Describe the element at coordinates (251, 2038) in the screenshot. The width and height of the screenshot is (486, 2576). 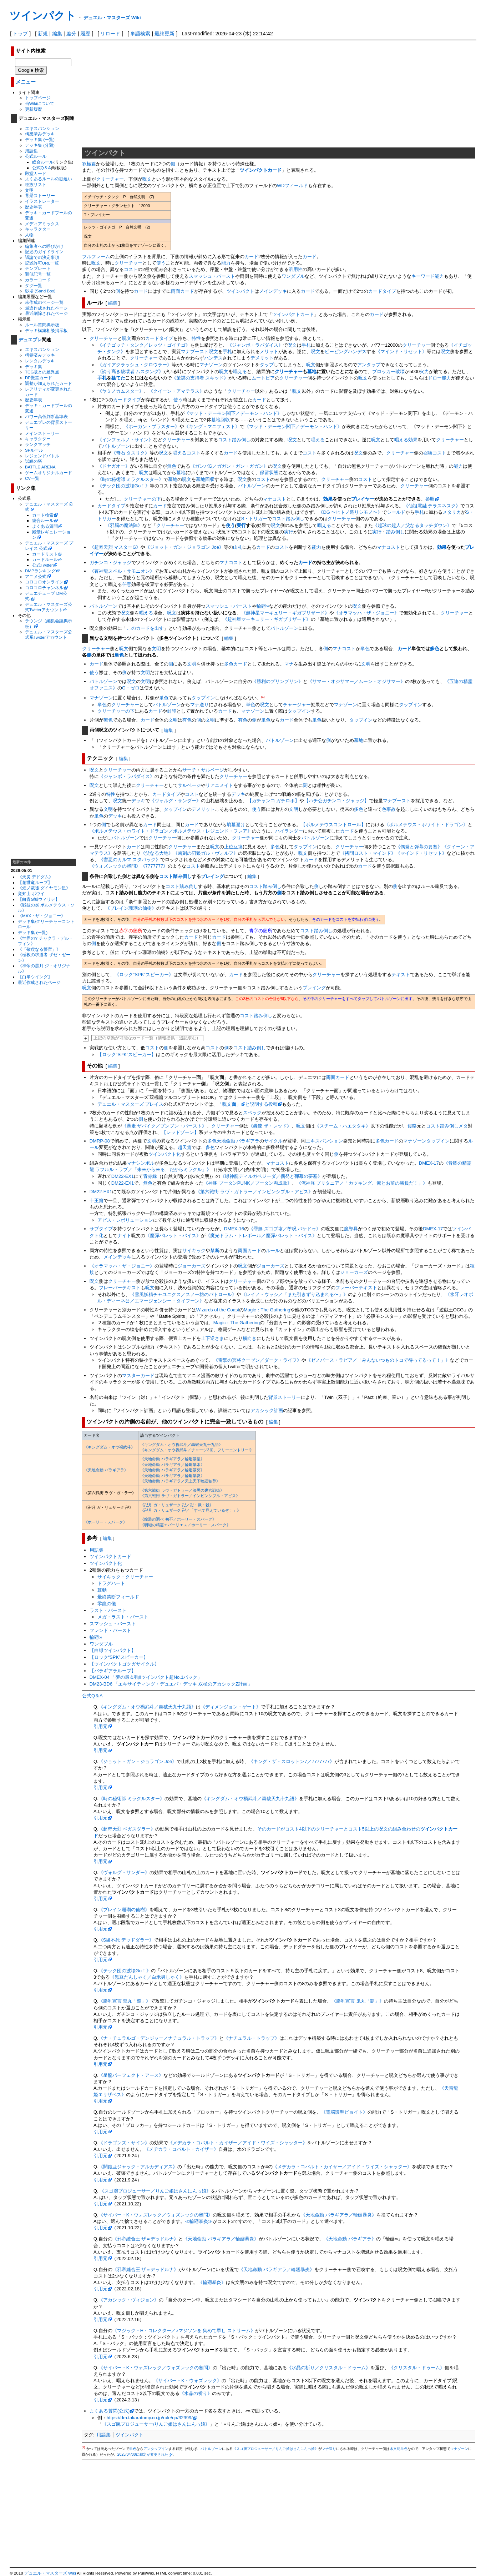
I see `《ナチュラル・トラップ》` at that location.